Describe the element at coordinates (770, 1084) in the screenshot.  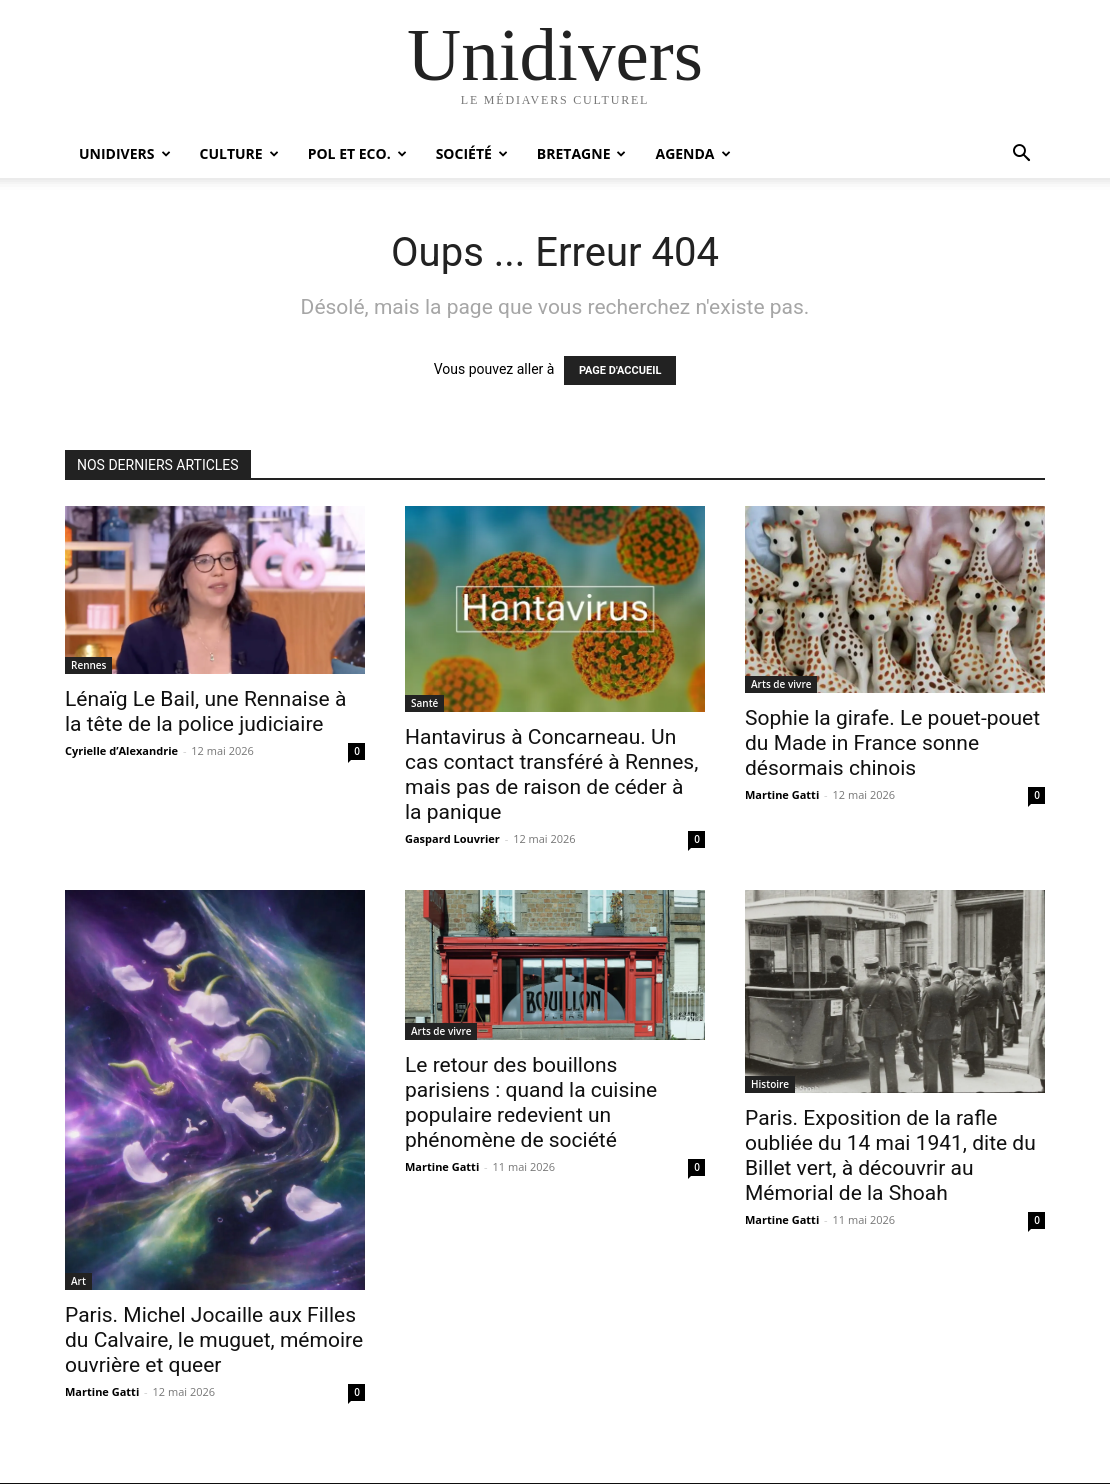
I see `Histoire` at that location.